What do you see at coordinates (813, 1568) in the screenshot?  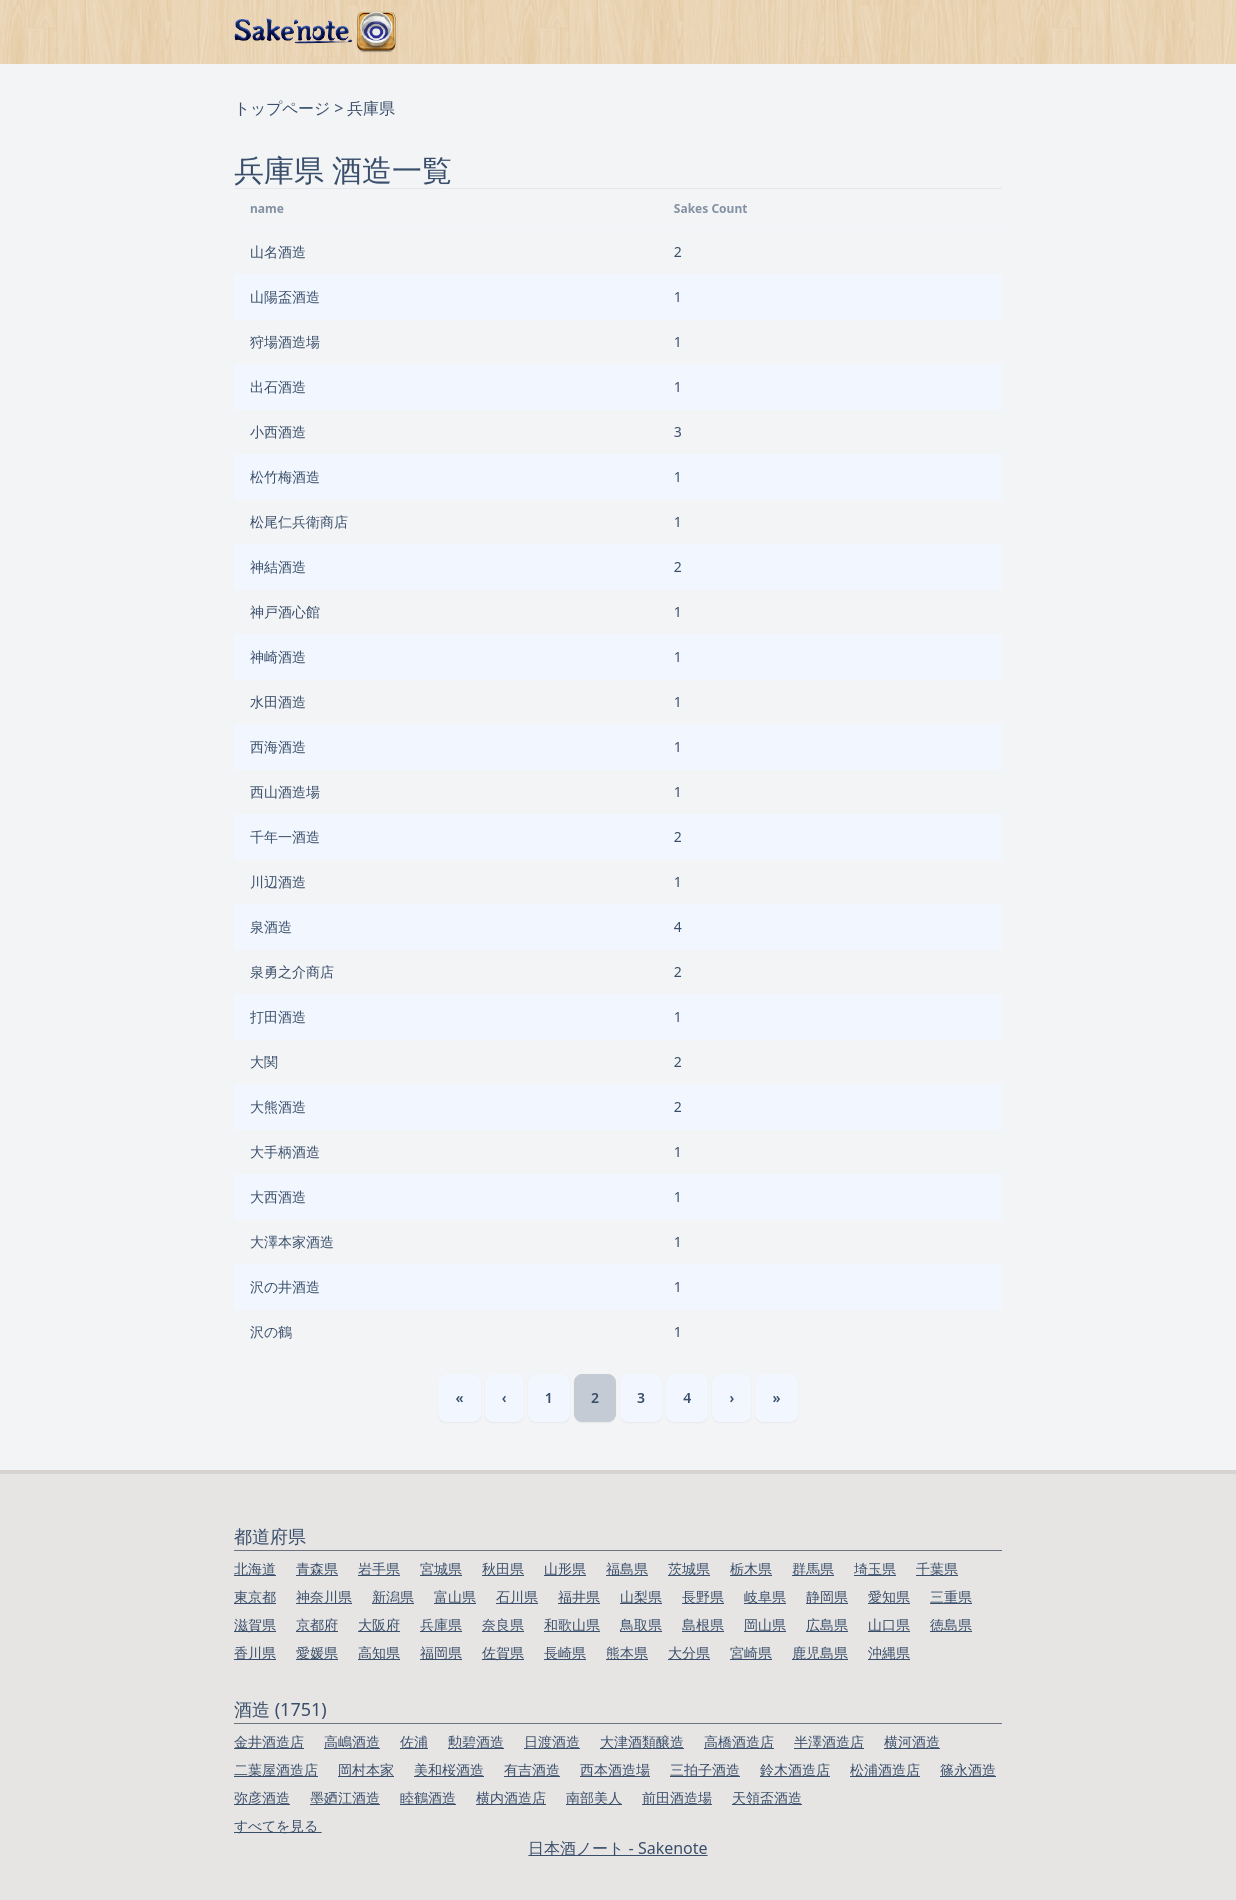 I see `群馬県` at bounding box center [813, 1568].